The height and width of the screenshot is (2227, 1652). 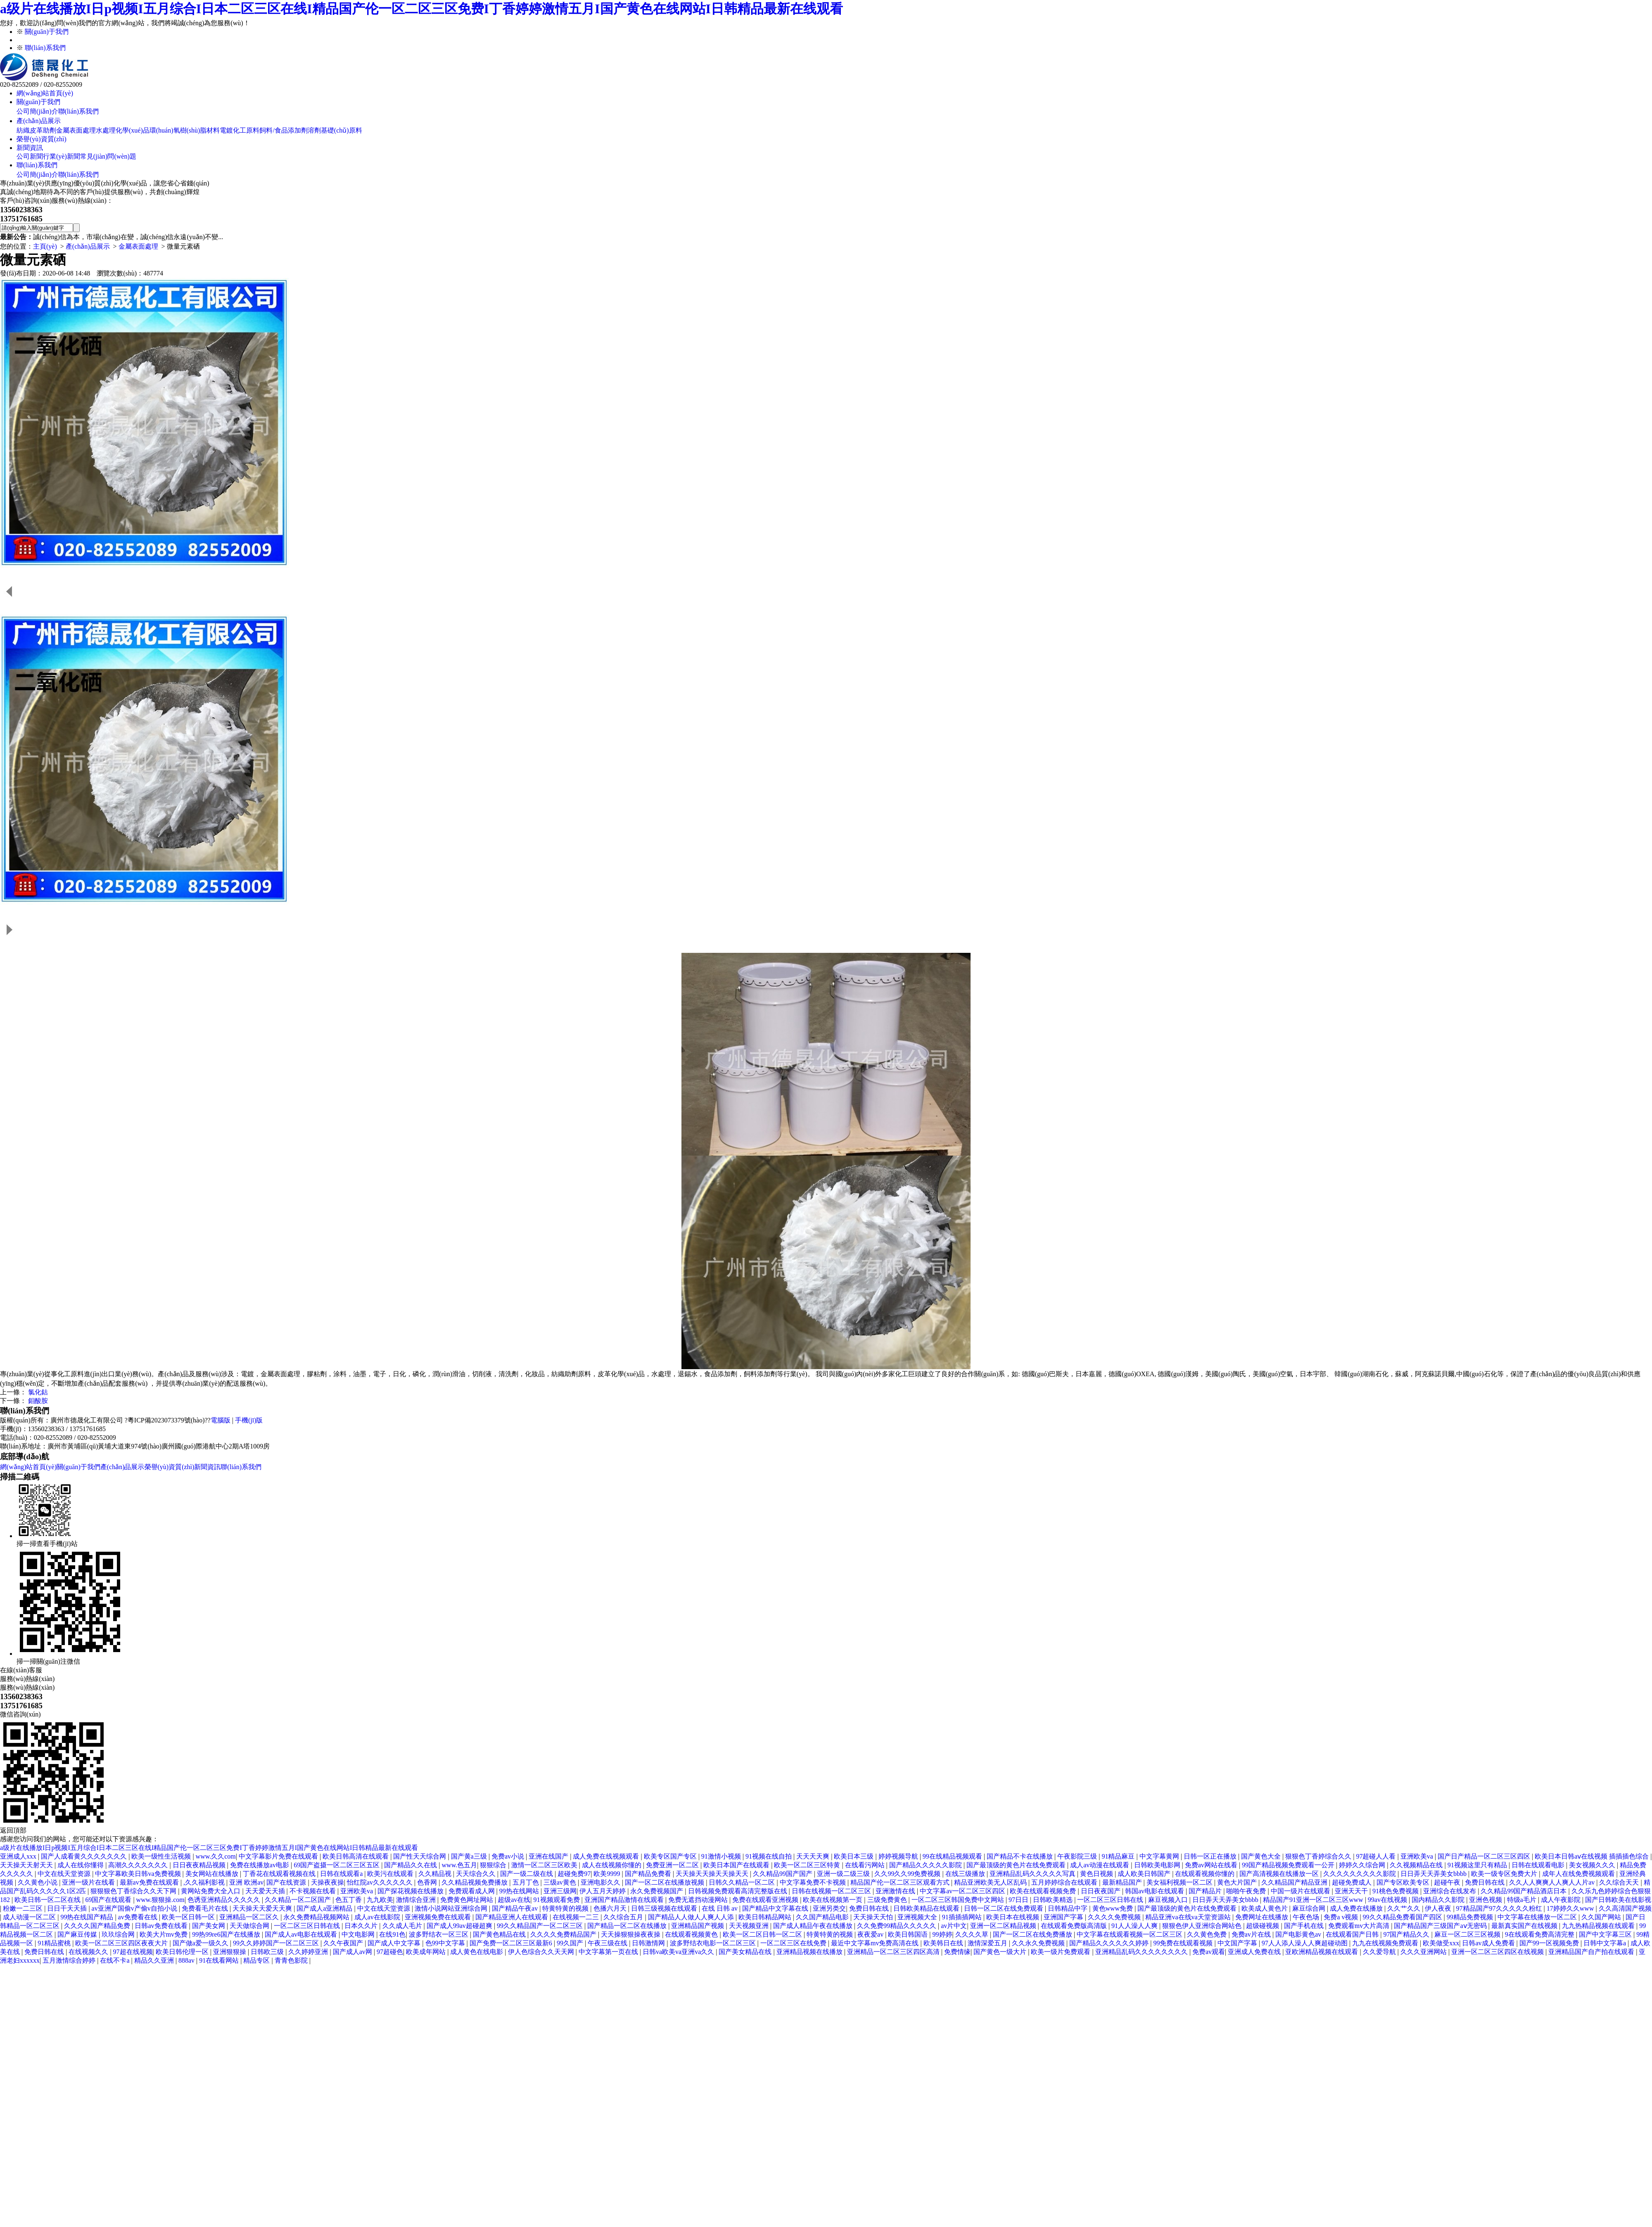 What do you see at coordinates (287, 1882) in the screenshot?
I see `国产在线资源` at bounding box center [287, 1882].